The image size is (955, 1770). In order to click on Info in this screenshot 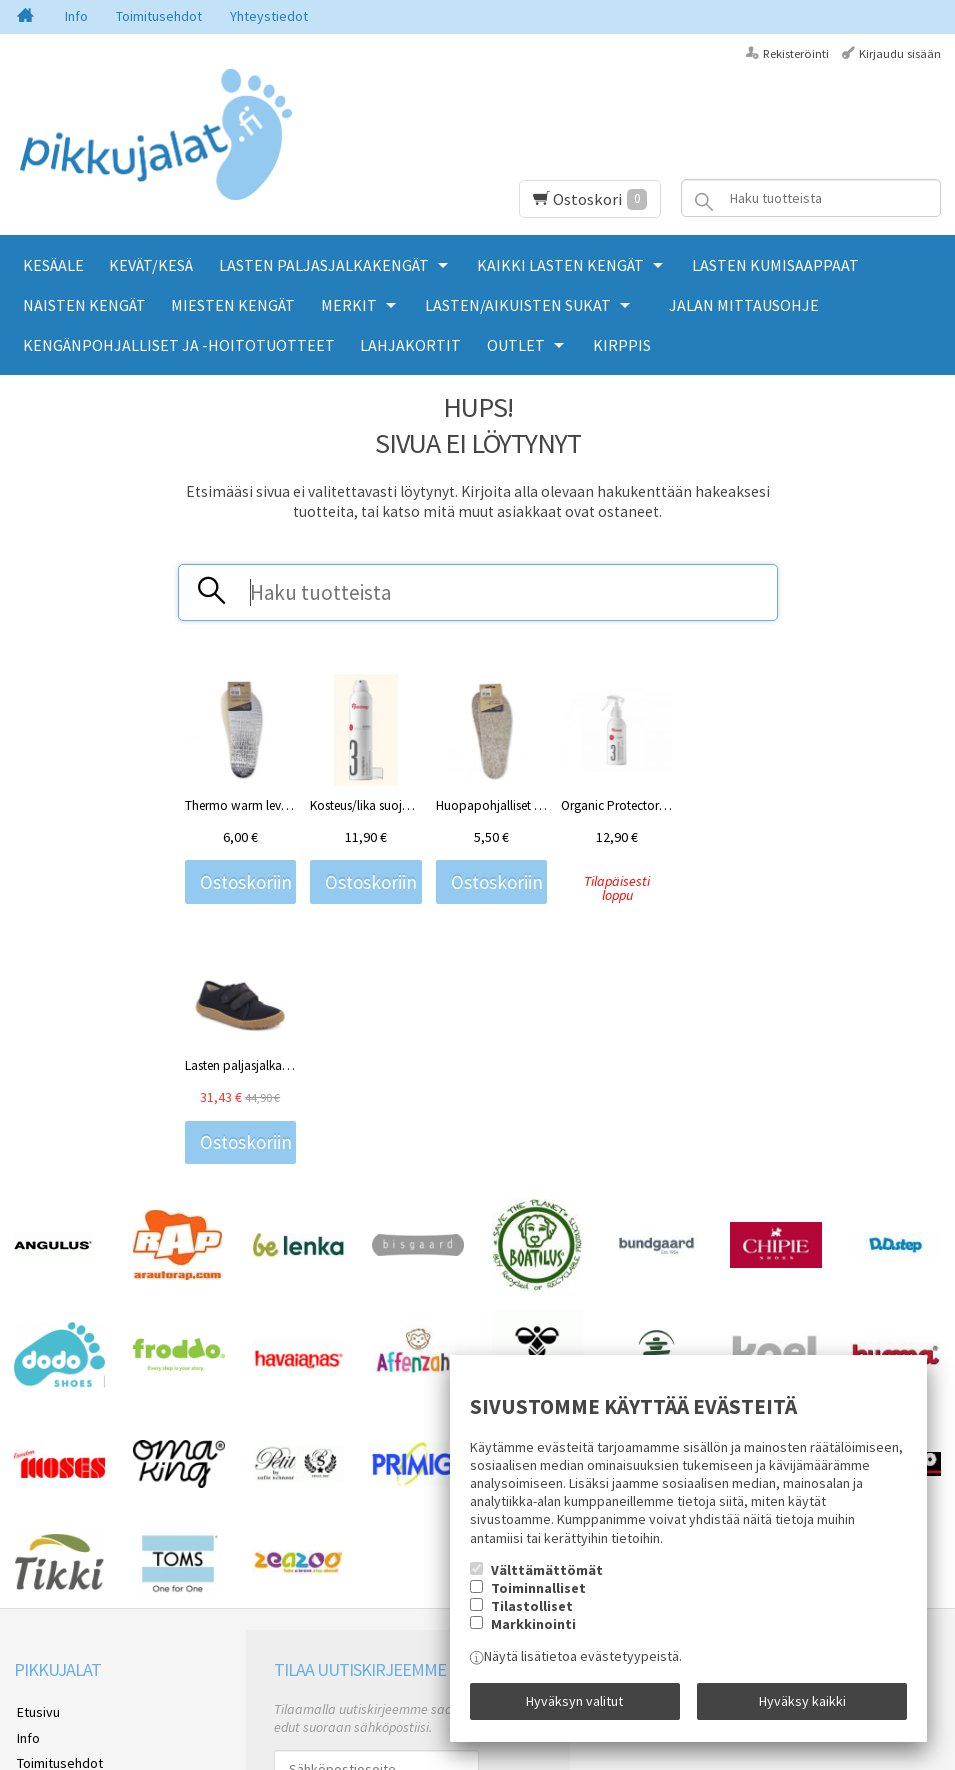, I will do `click(76, 16)`.